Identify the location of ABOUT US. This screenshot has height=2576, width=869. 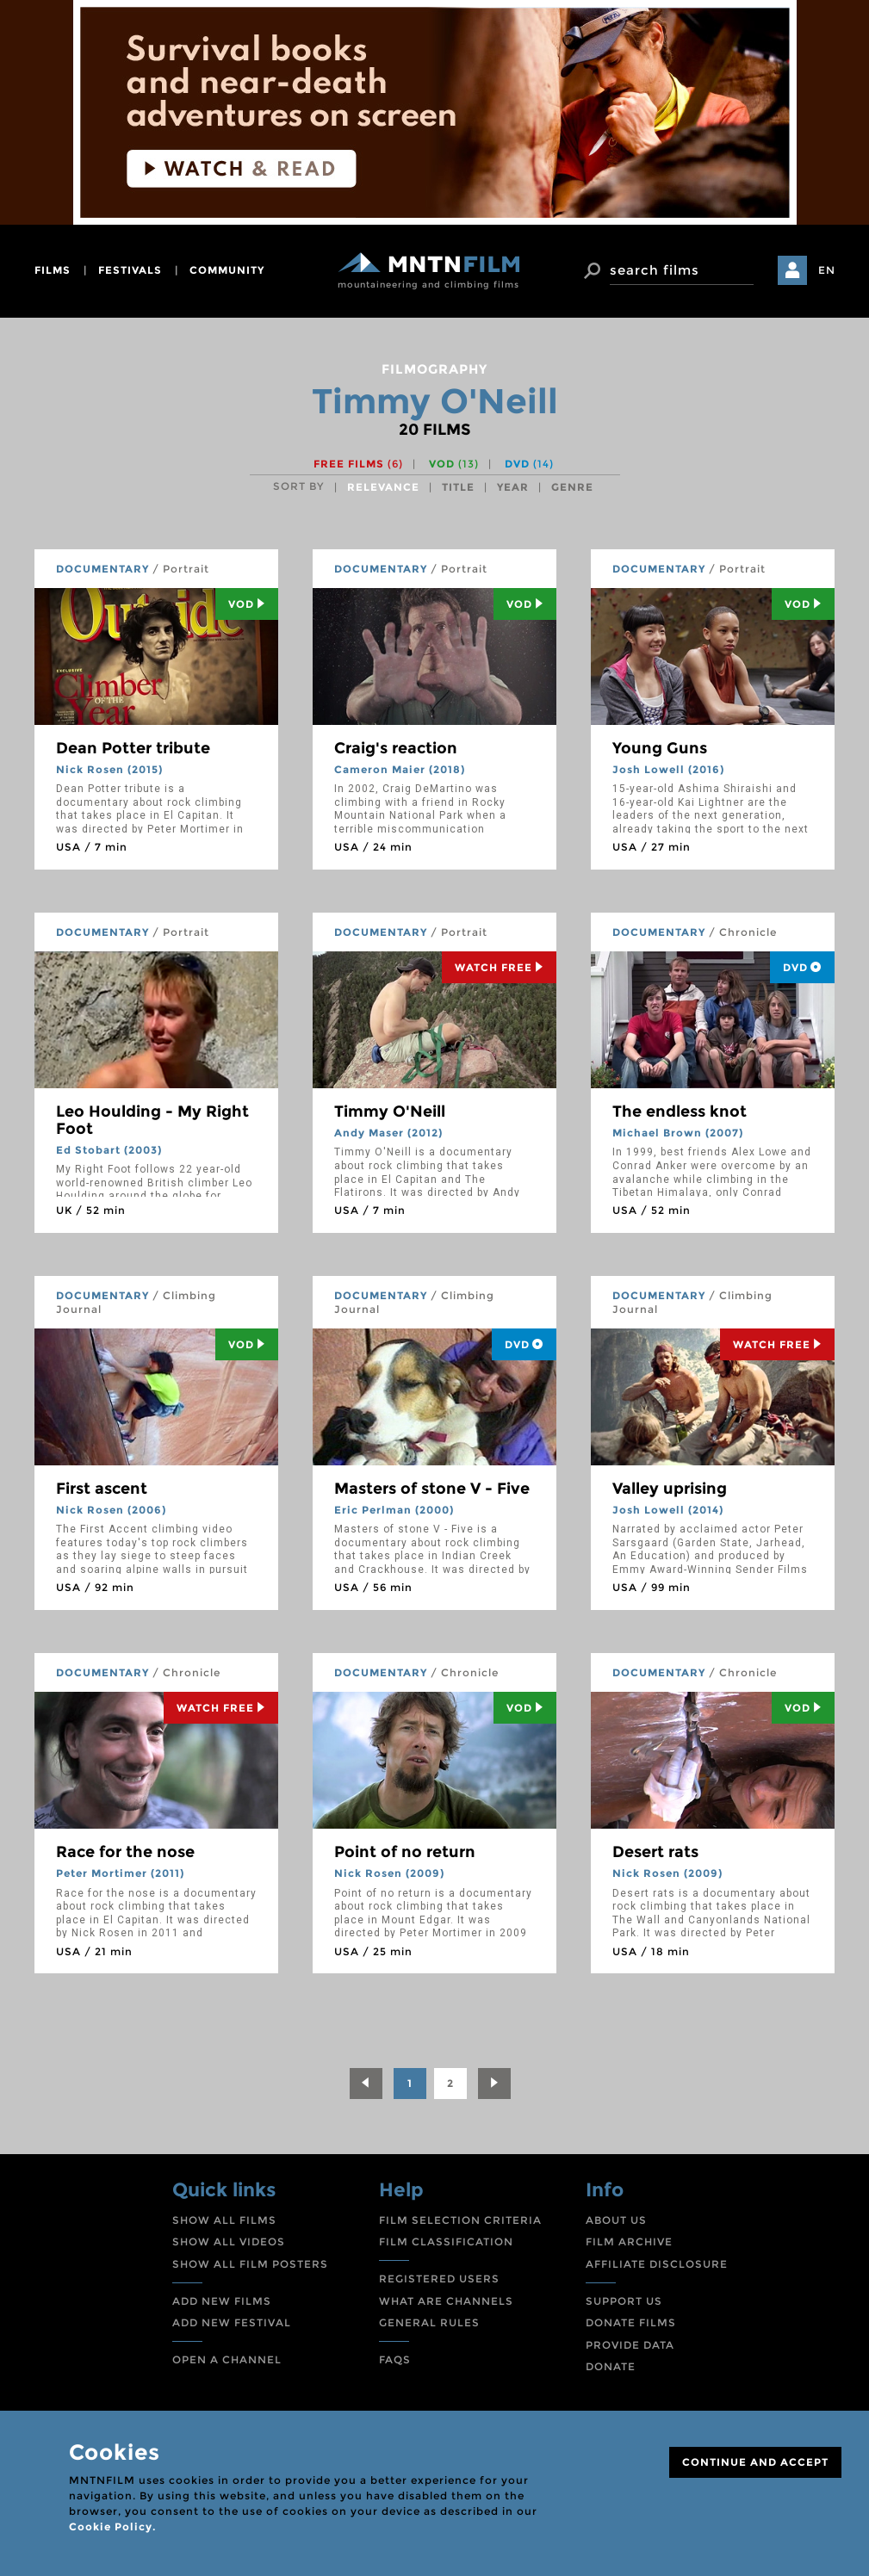
(616, 2220).